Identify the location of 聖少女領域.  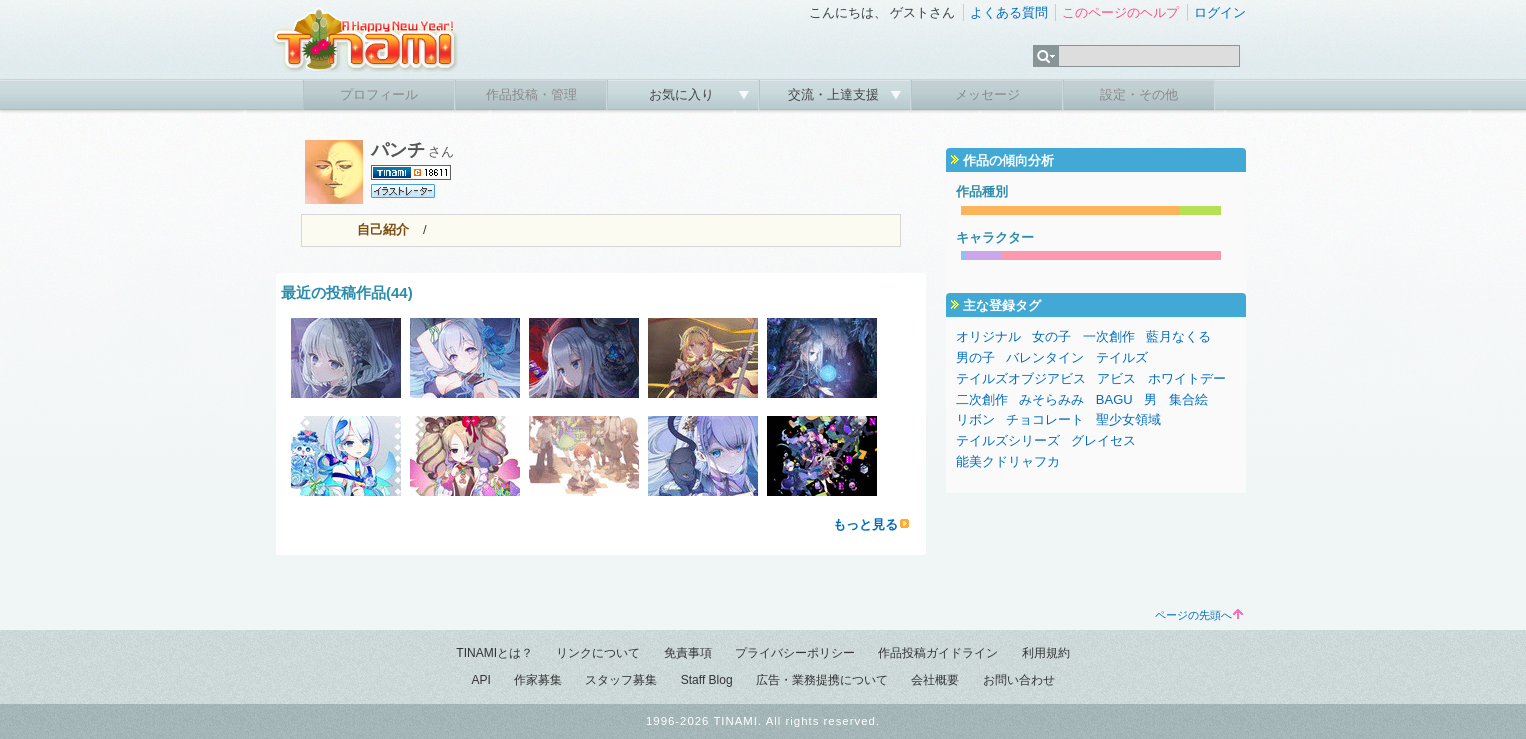
(1128, 419).